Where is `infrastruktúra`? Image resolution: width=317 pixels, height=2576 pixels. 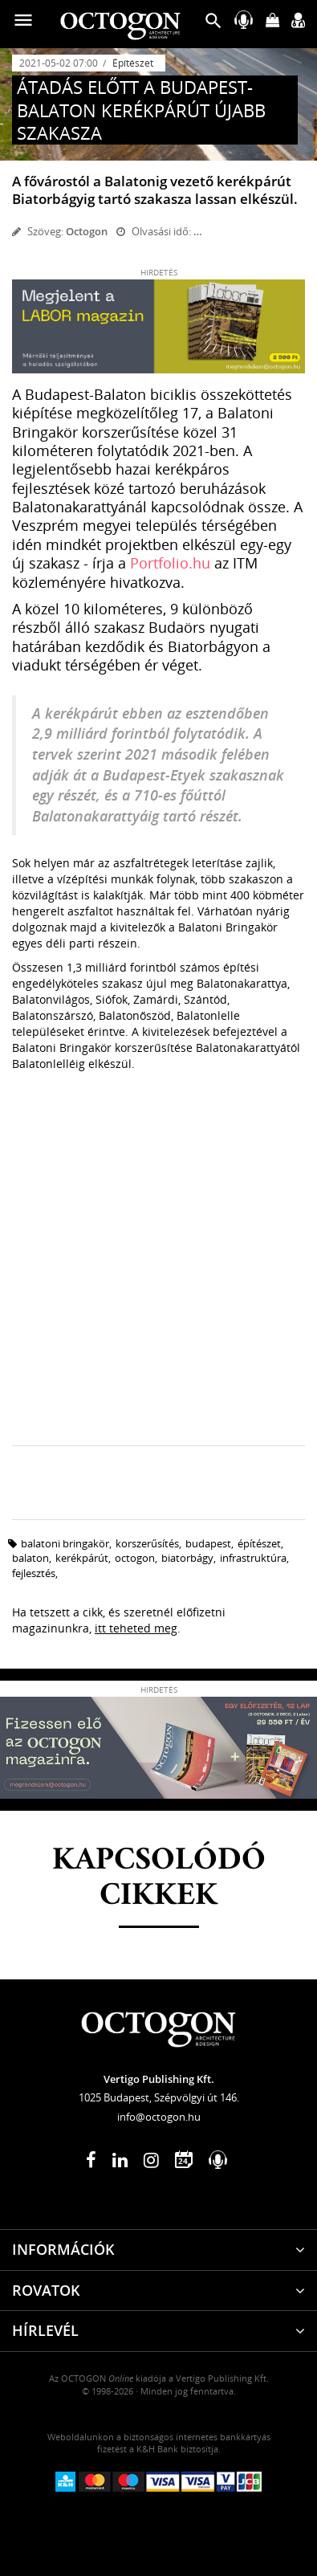 infrastruktúra is located at coordinates (253, 1558).